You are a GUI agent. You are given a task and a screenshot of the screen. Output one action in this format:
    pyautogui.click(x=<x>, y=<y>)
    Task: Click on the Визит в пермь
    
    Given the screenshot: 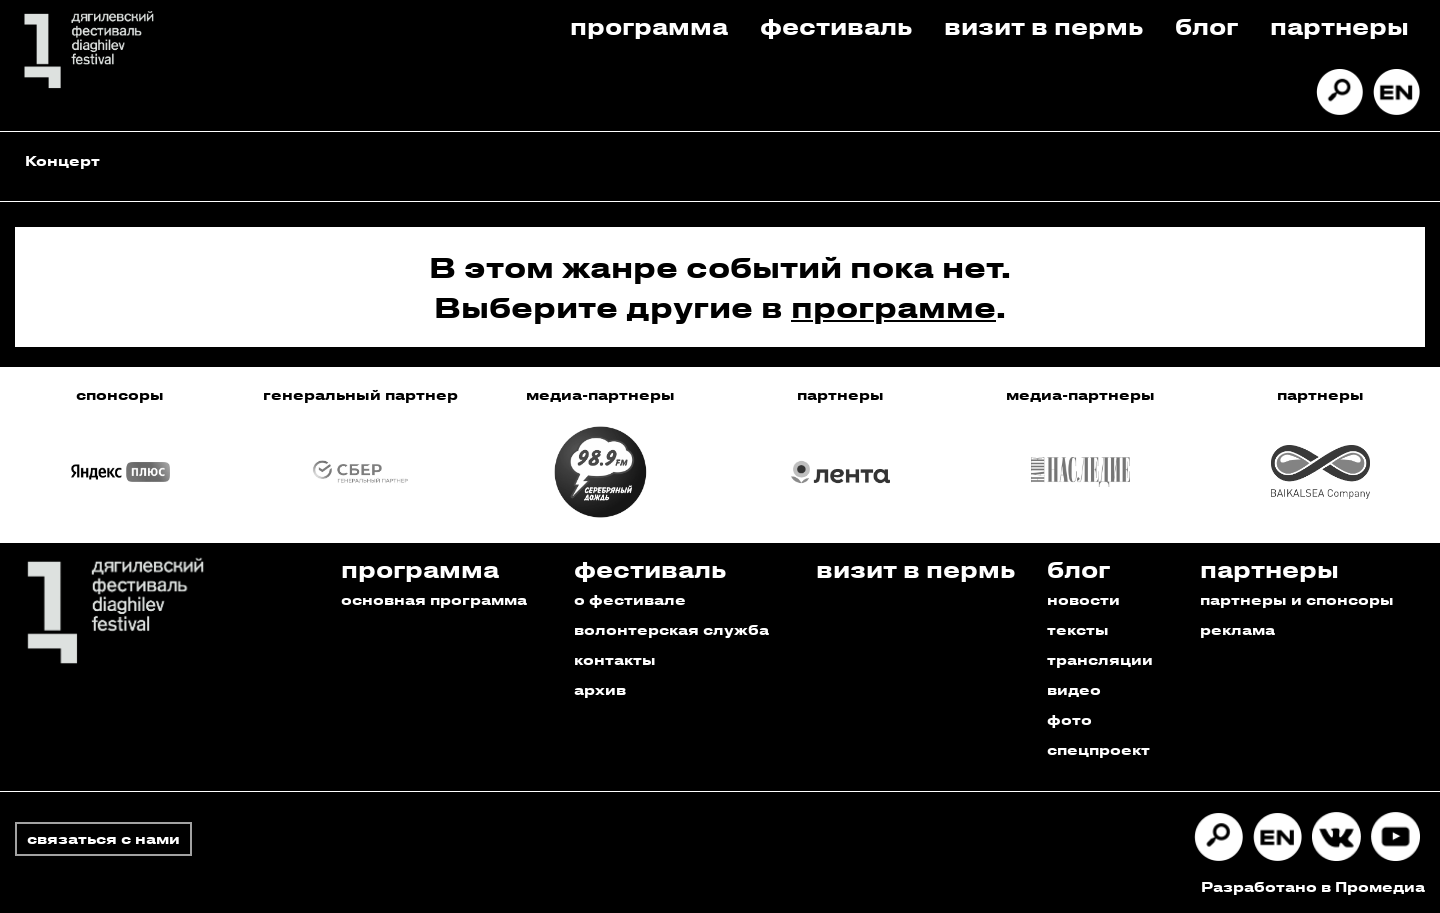 What is the action you would take?
    pyautogui.click(x=1043, y=25)
    